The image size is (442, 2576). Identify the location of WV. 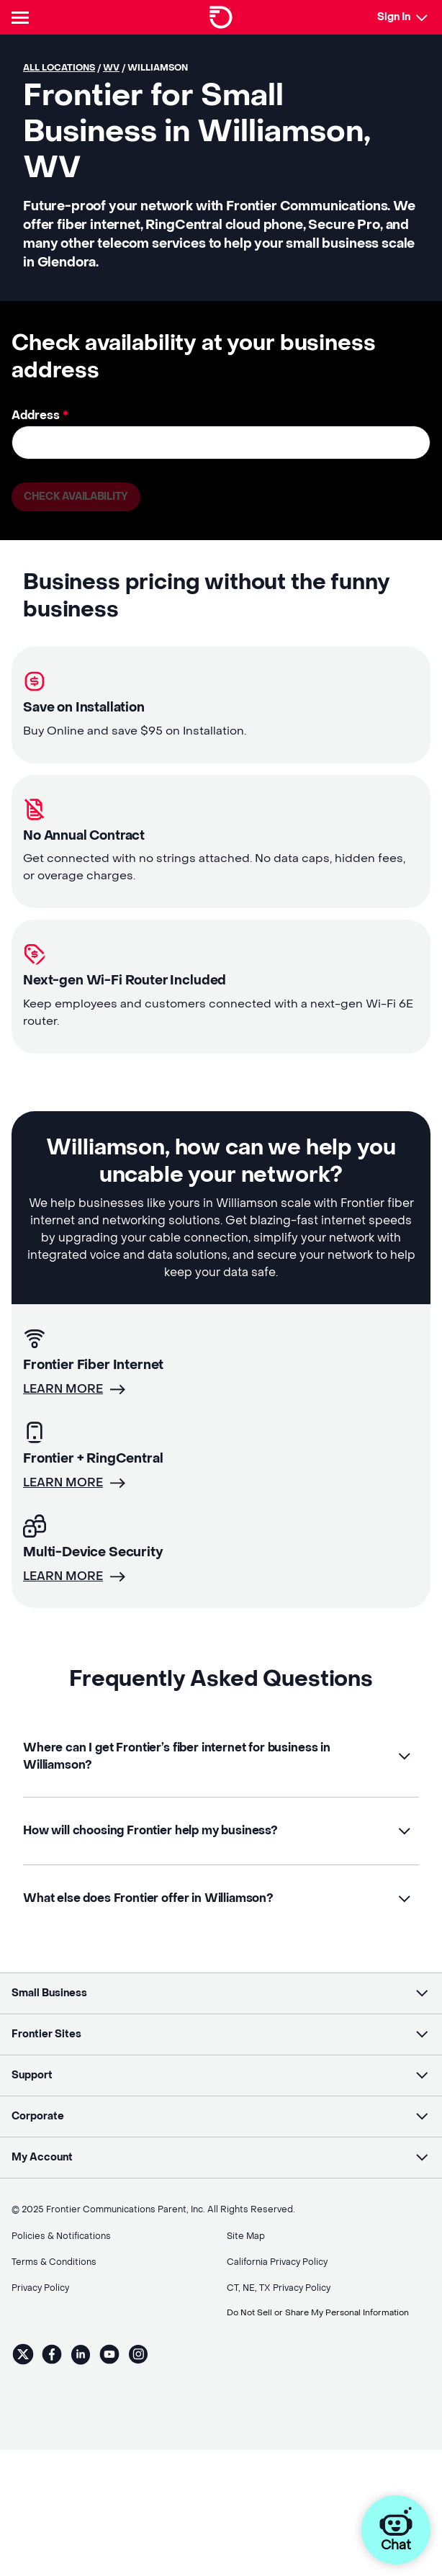
(111, 67).